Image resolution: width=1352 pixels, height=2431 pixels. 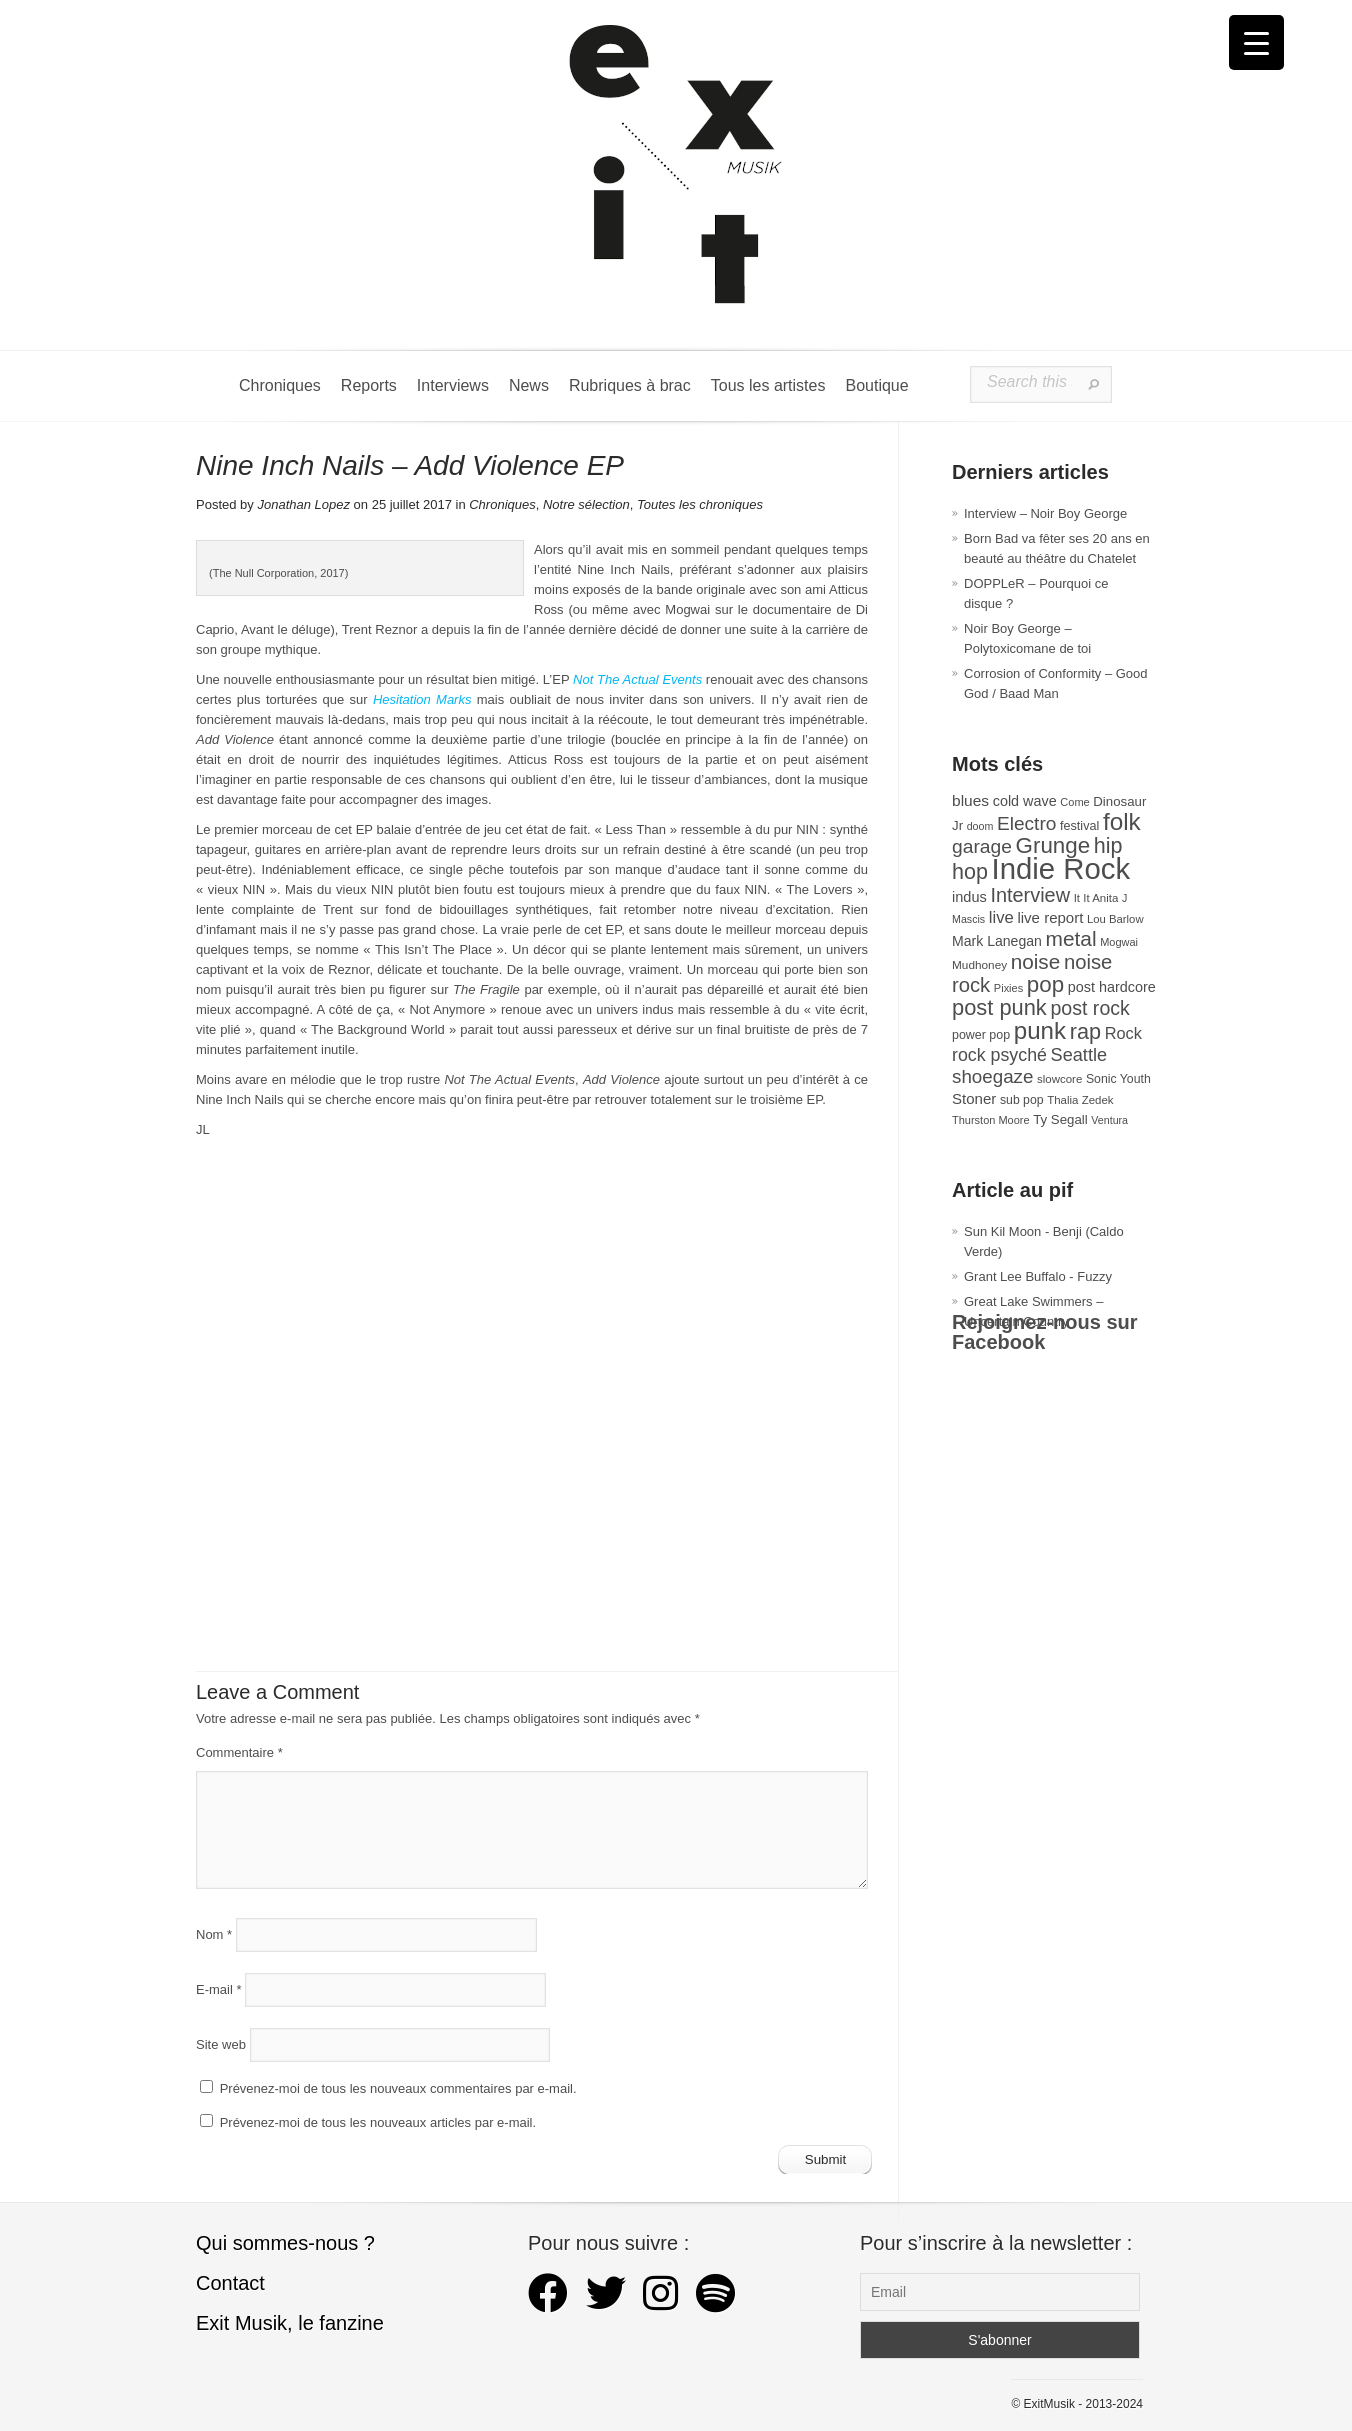 I want to click on post rock [post rock (90 éléments)], so click(x=1089, y=1008).